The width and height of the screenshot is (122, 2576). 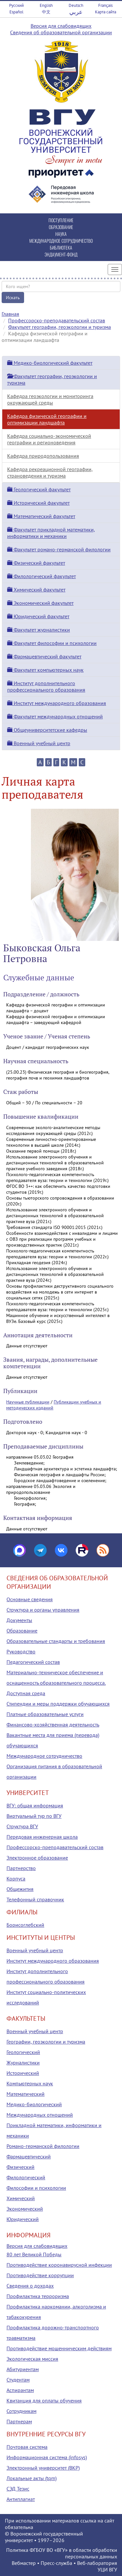 What do you see at coordinates (23, 2052) in the screenshot?
I see `Геологический` at bounding box center [23, 2052].